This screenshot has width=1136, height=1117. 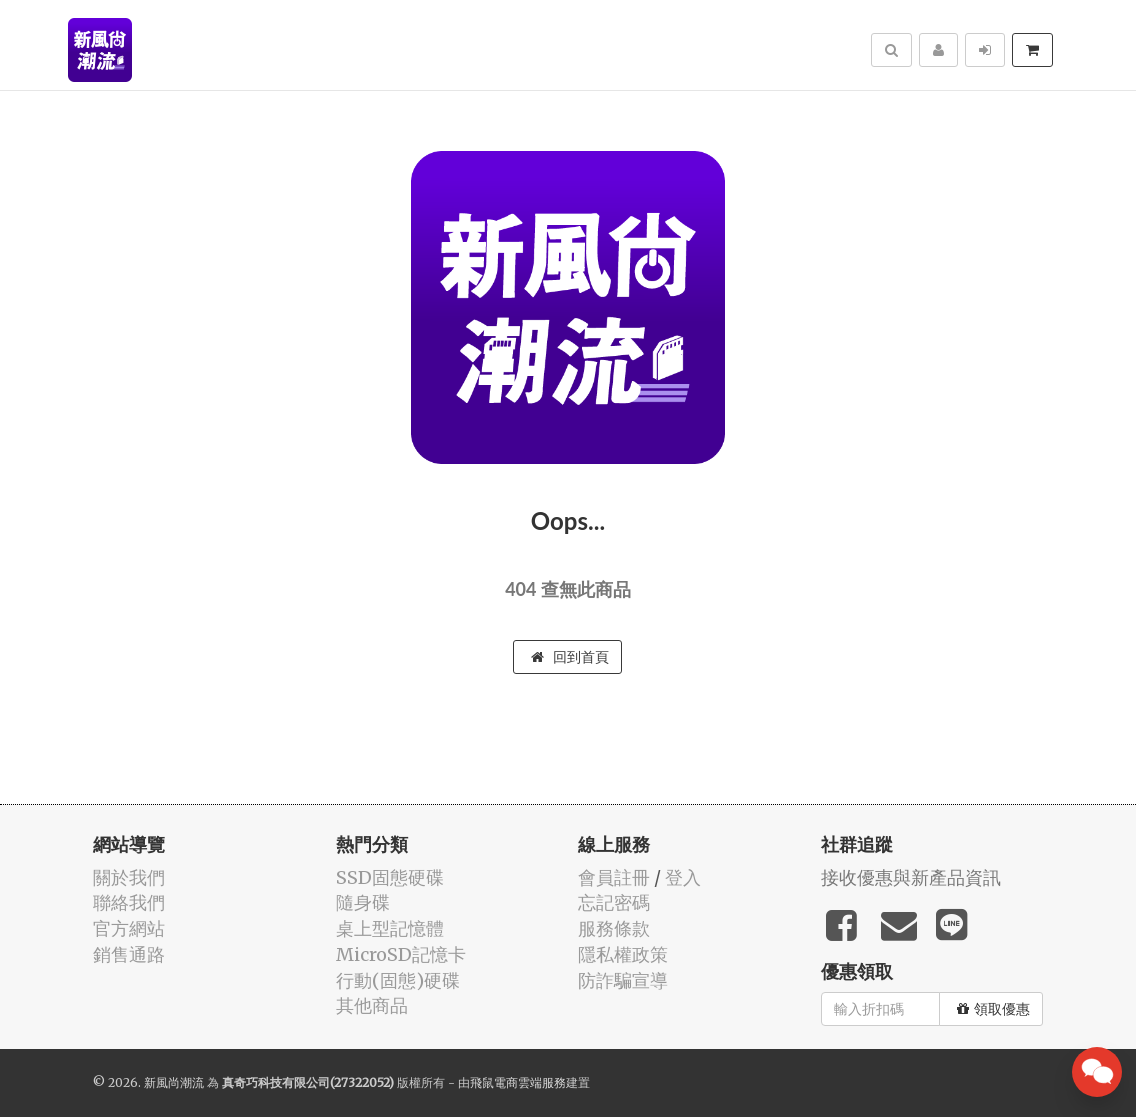 What do you see at coordinates (372, 1005) in the screenshot?
I see `其他商品` at bounding box center [372, 1005].